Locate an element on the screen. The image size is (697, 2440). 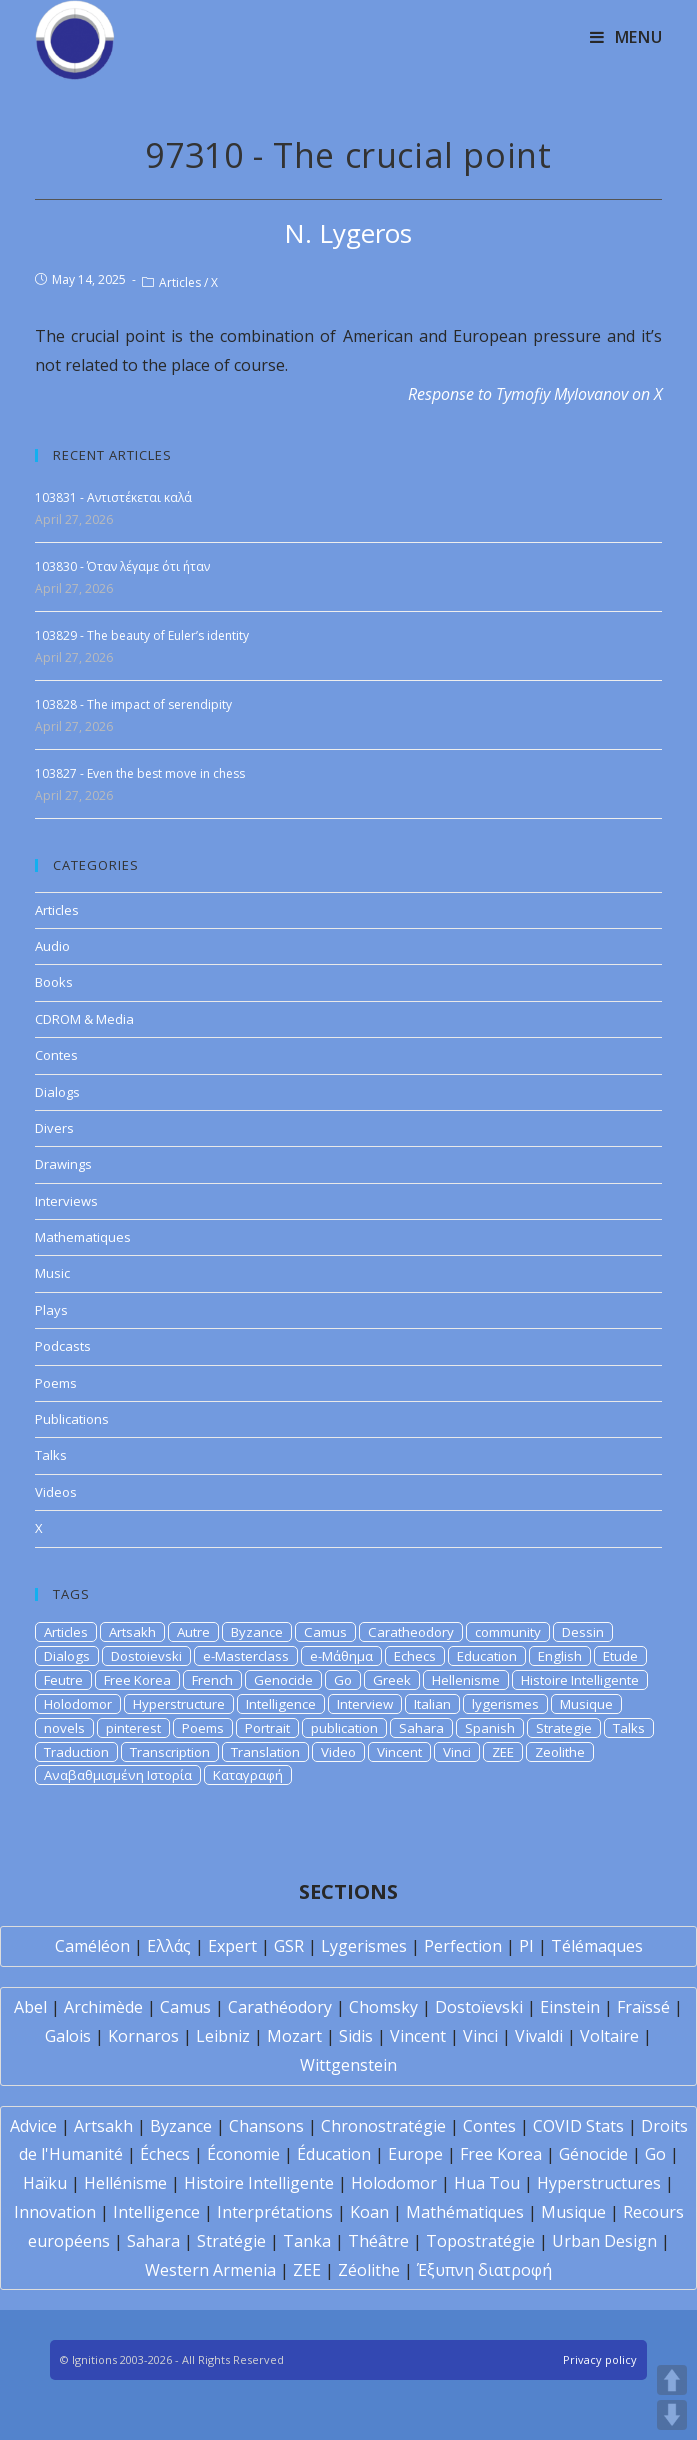
Books is located at coordinates (54, 982).